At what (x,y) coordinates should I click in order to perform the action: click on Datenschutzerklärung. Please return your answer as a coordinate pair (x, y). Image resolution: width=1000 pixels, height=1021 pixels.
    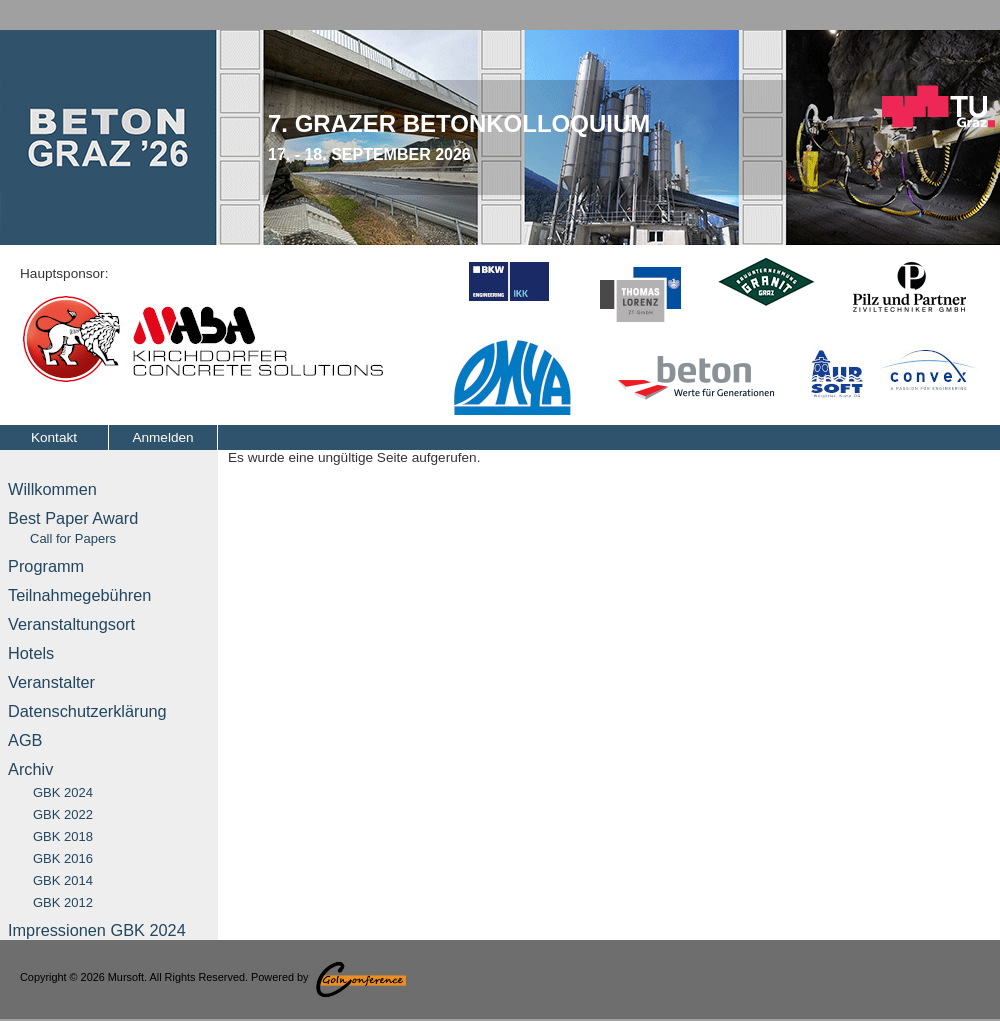
    Looking at the image, I should click on (87, 711).